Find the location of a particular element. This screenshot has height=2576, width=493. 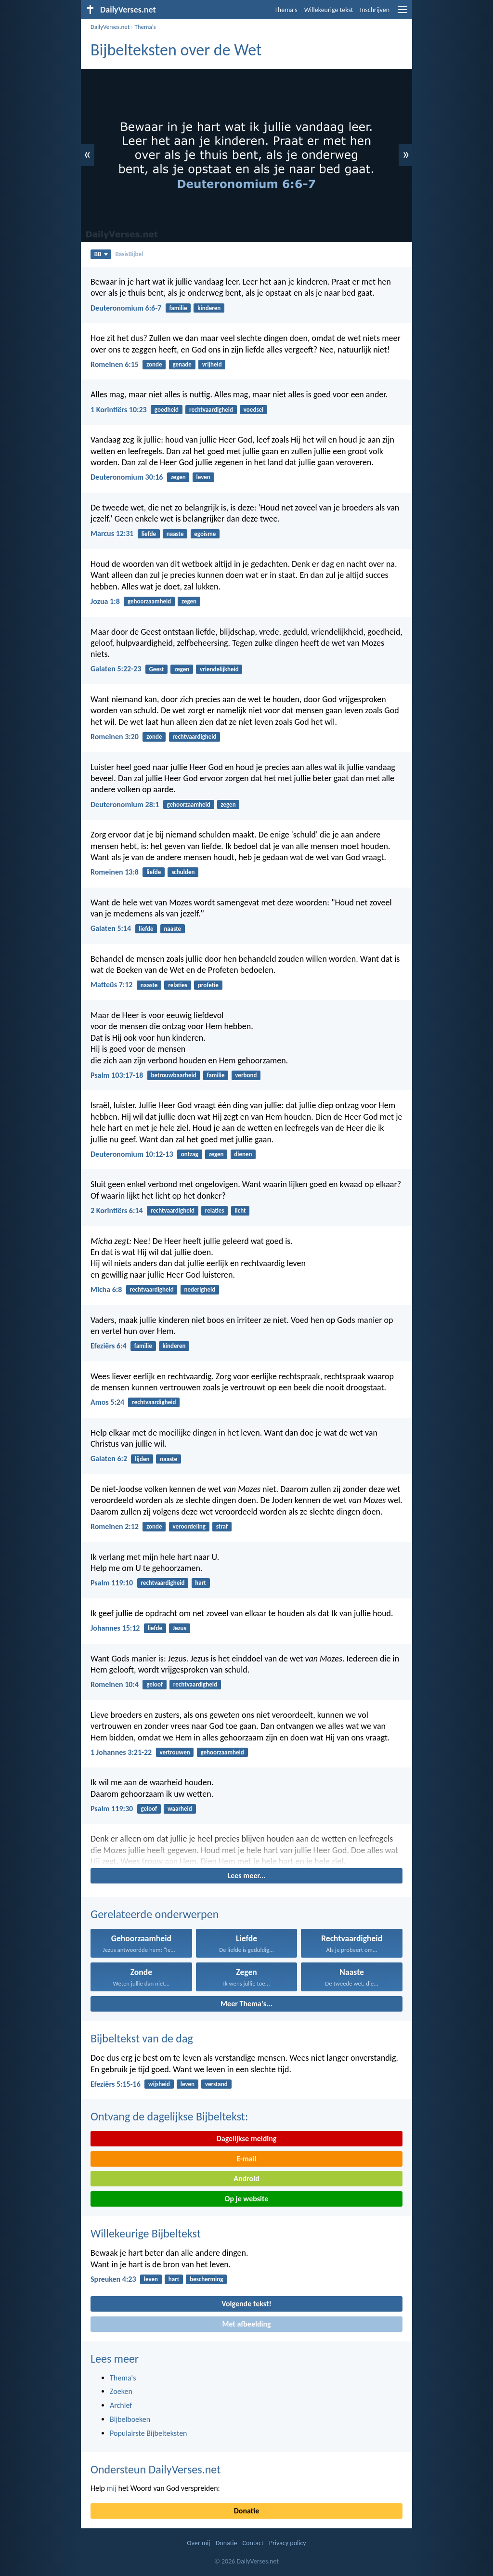

relaties is located at coordinates (177, 985).